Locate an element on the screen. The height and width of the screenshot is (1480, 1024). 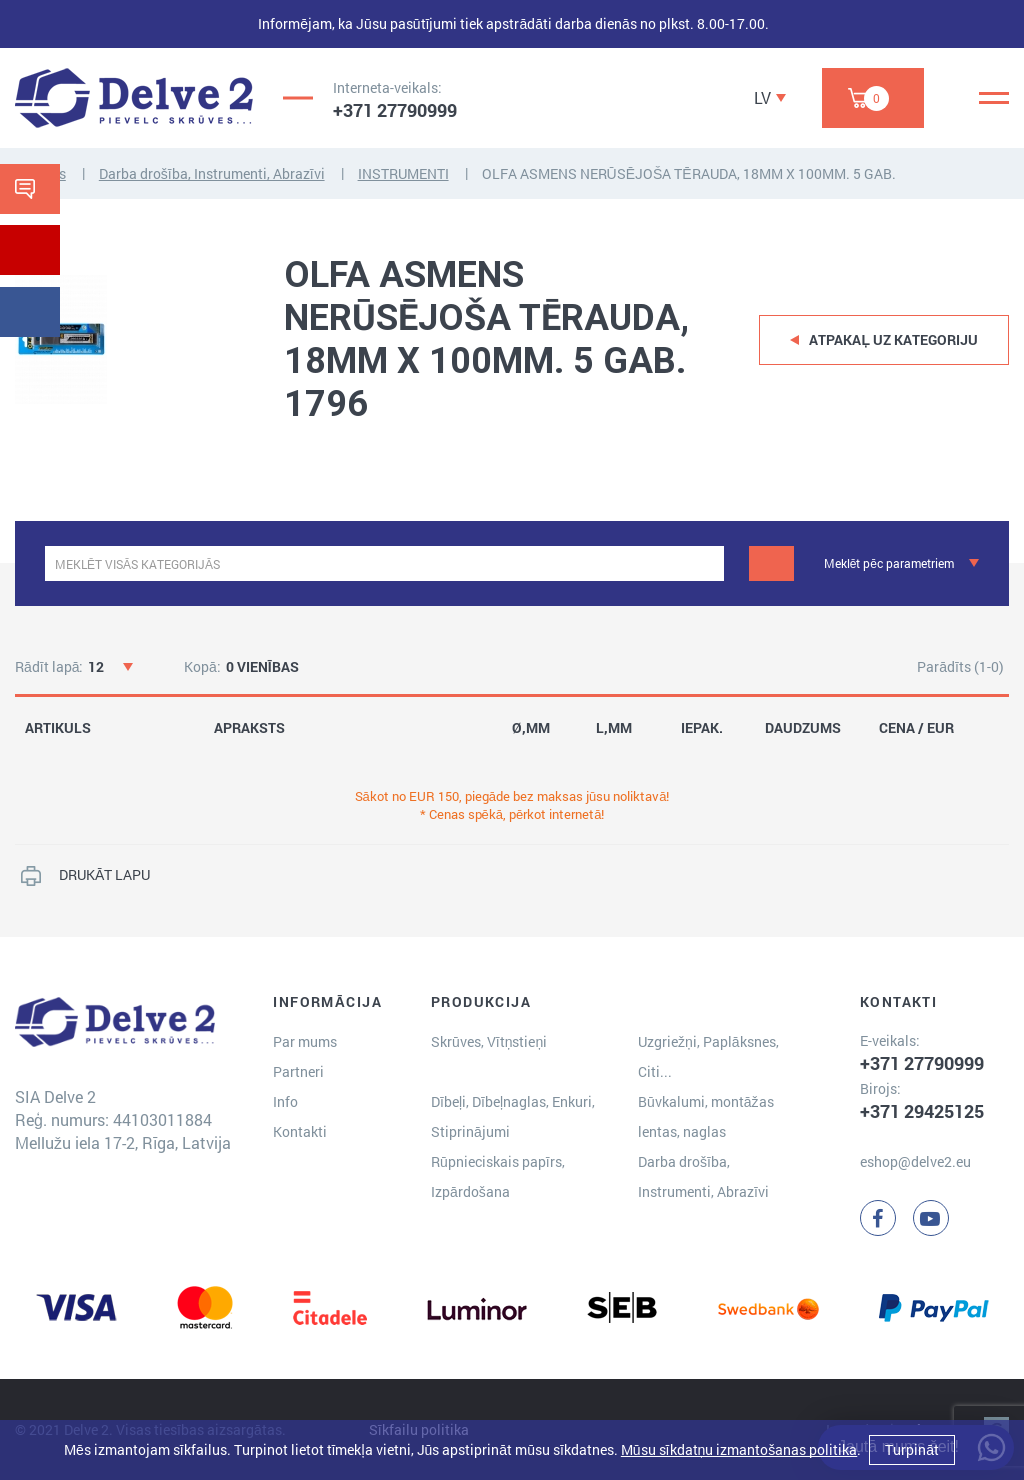
Kontakti is located at coordinates (300, 1131).